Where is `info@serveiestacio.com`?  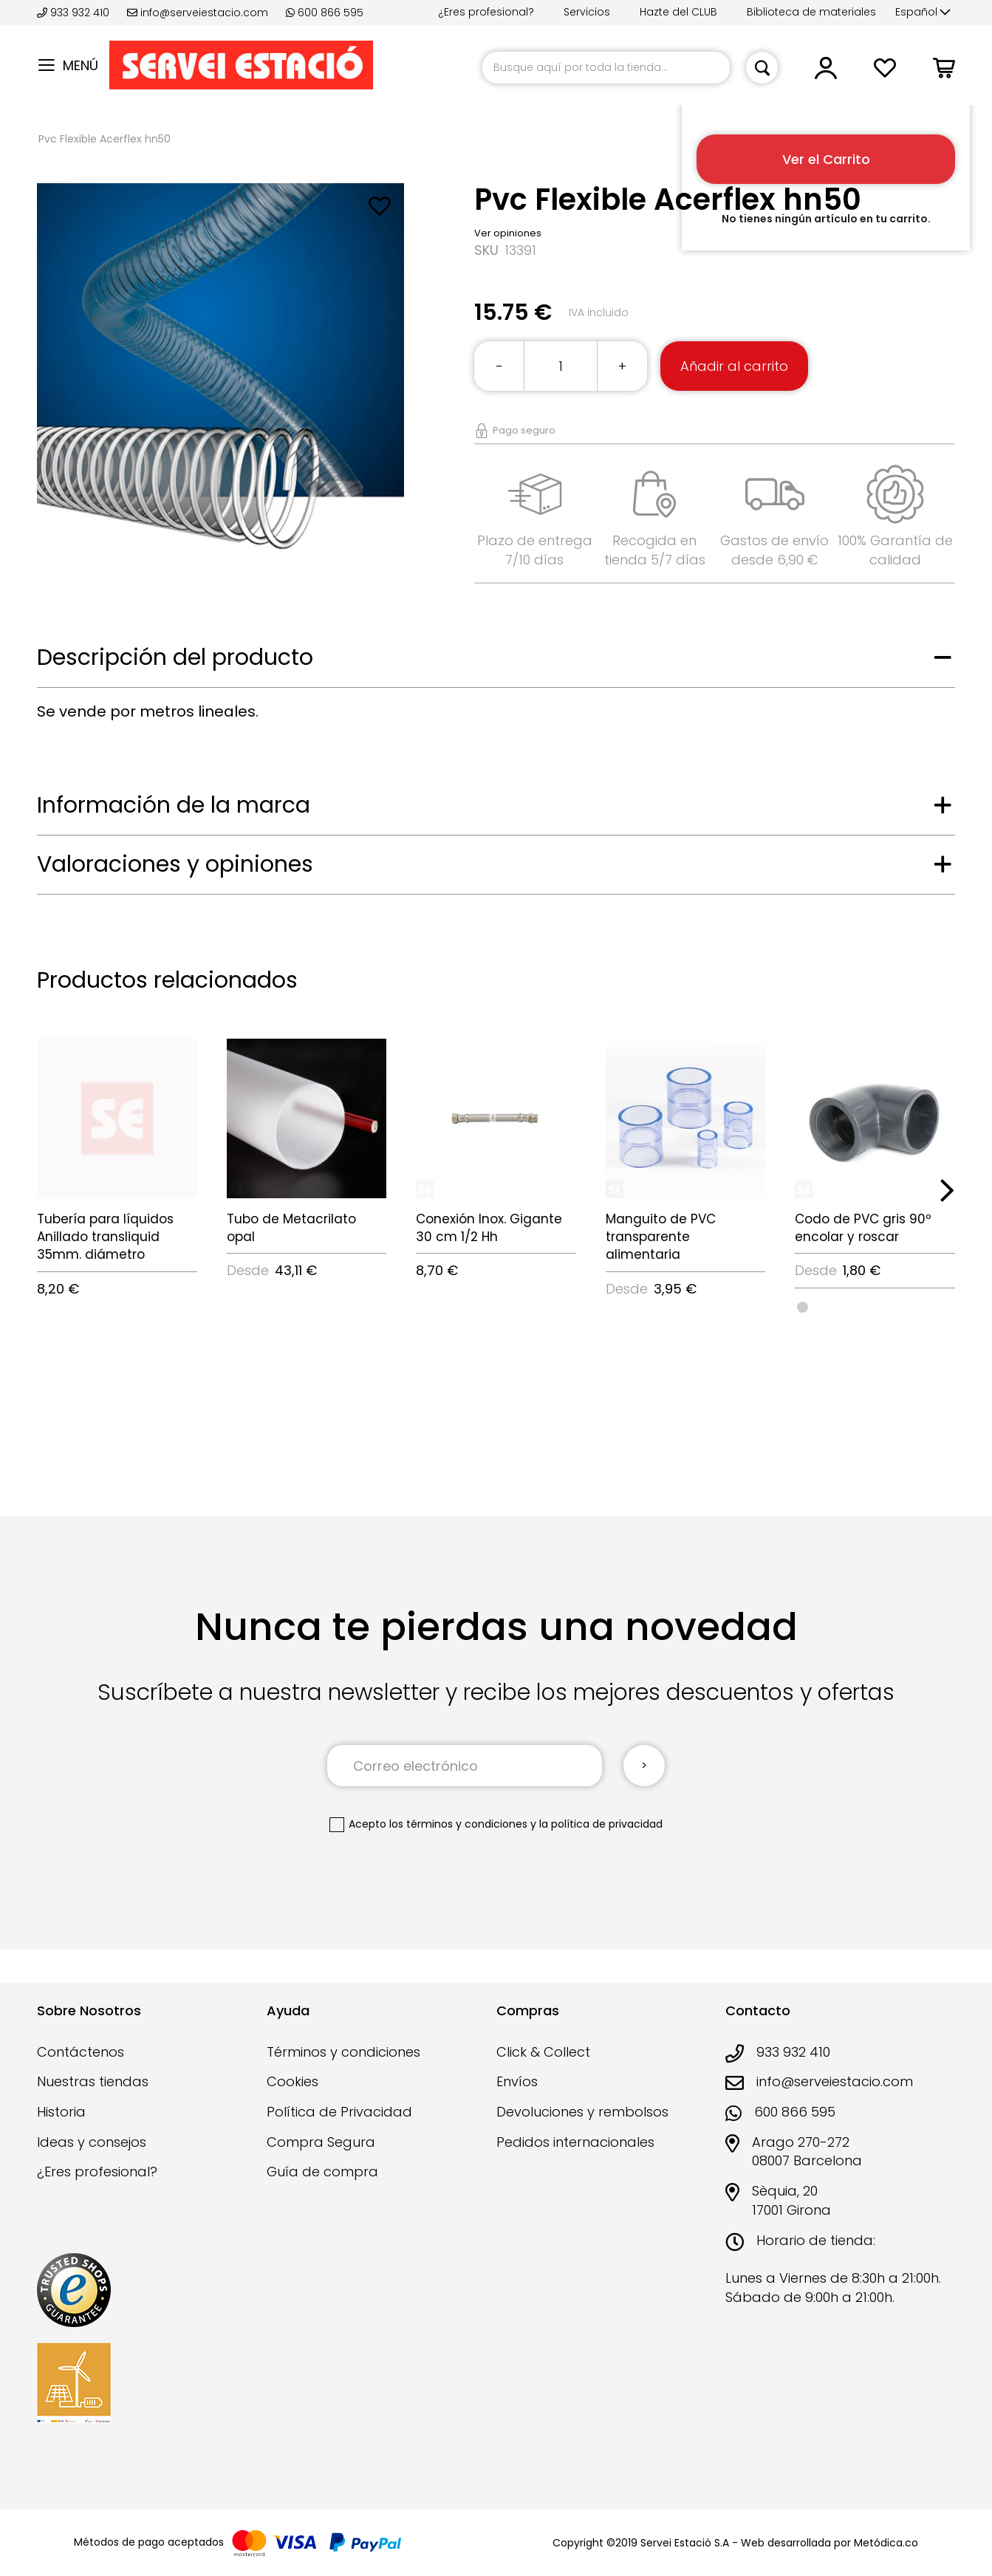 info@serveiestacio.com is located at coordinates (197, 12).